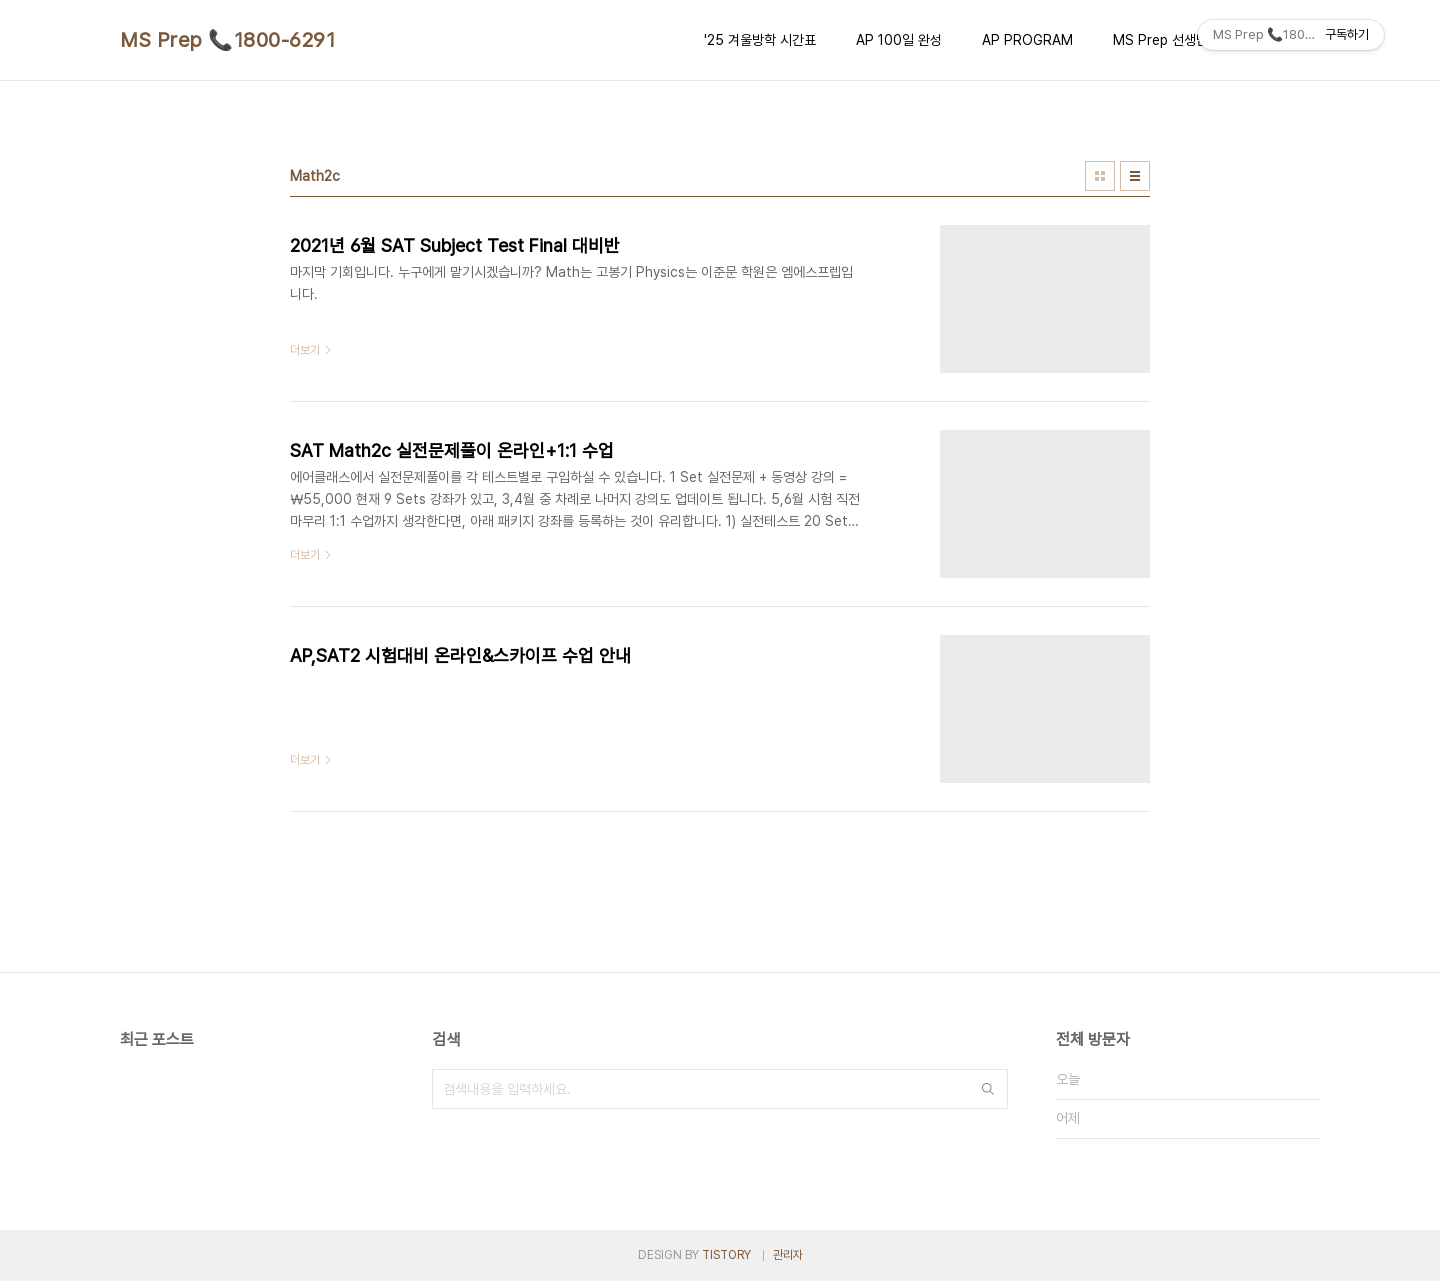  I want to click on AP PROGRAM, so click(1027, 40).